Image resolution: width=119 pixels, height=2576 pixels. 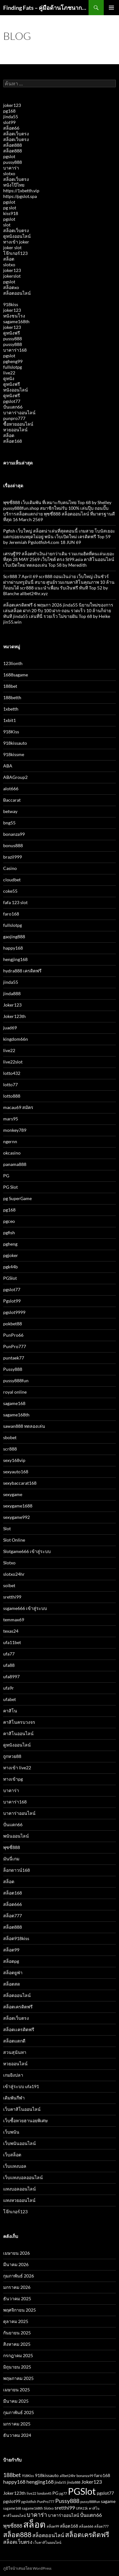 I want to click on pgslot77, so click(x=11, y=401).